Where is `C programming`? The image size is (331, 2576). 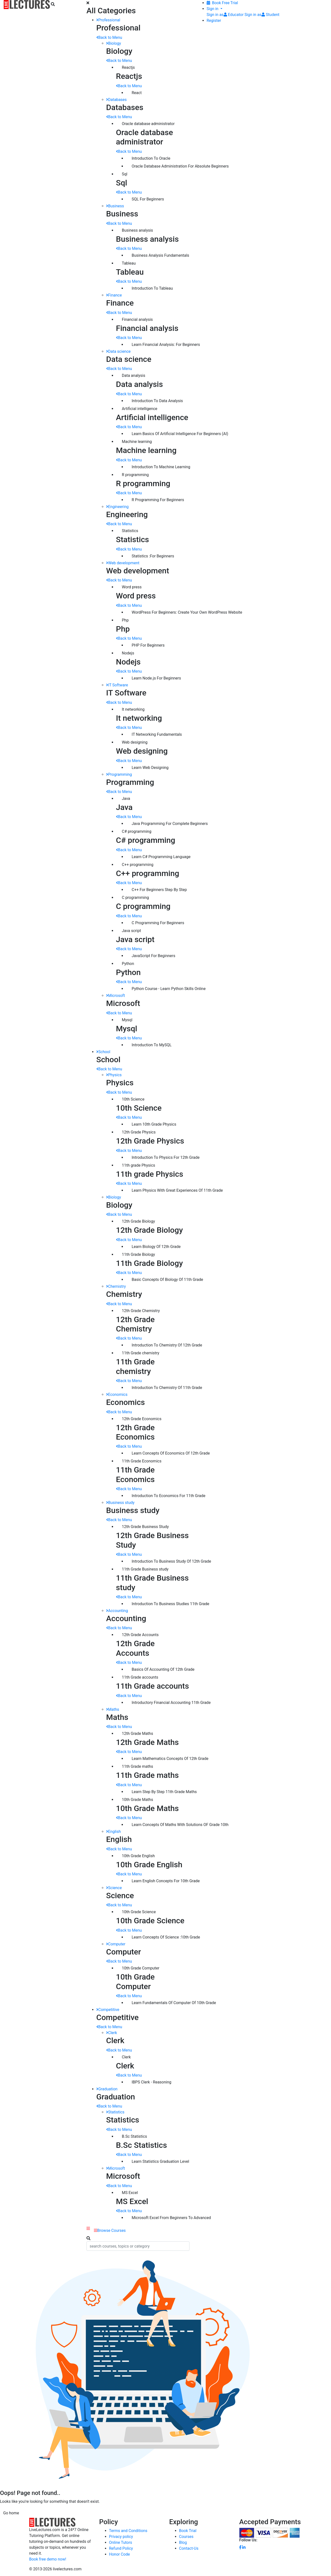
C programming is located at coordinates (135, 897).